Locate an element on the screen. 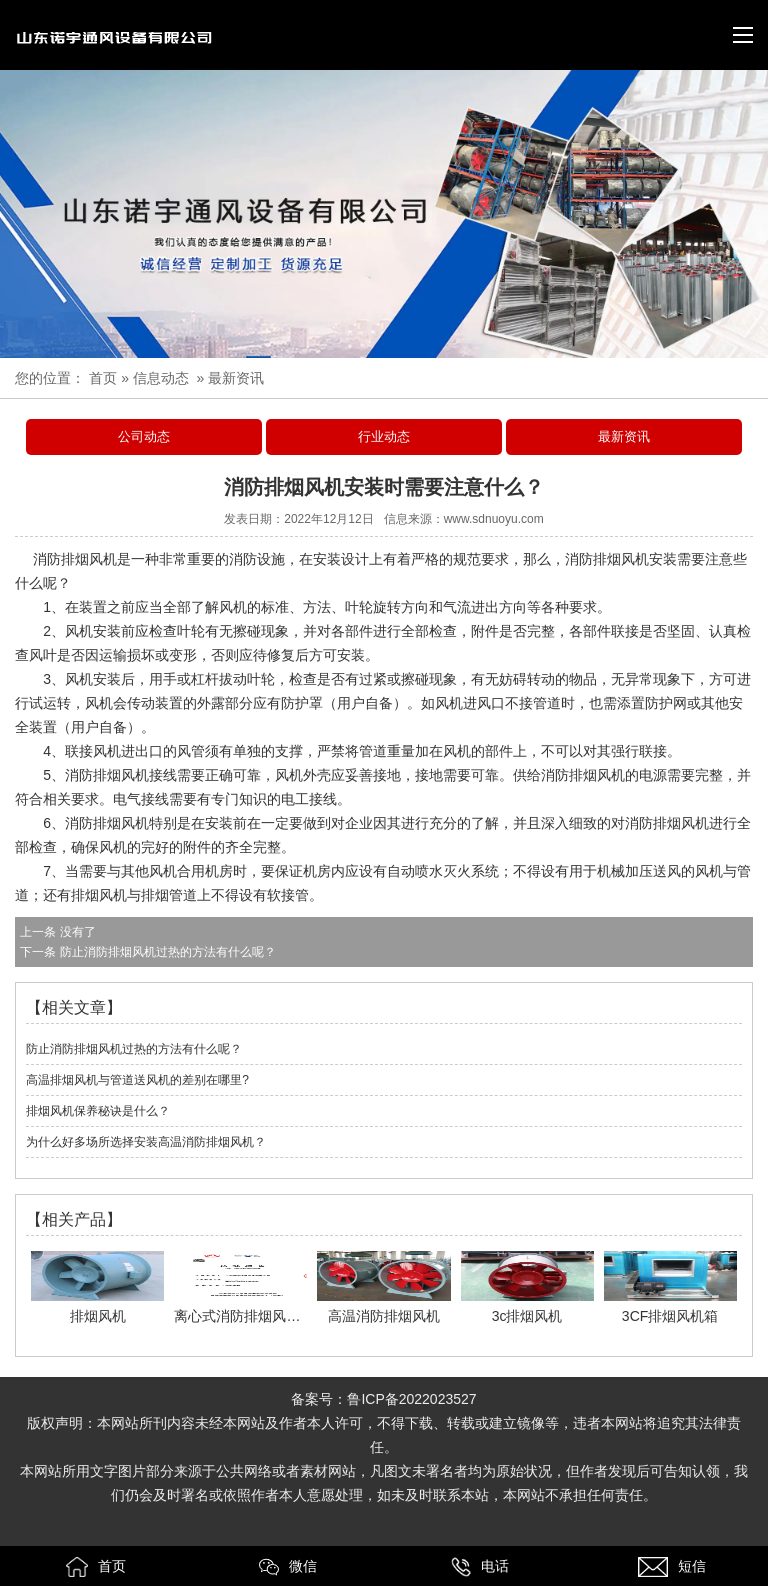 This screenshot has width=768, height=1586. 高温排烟风机与管道送风机的差别在哪里? is located at coordinates (137, 1080).